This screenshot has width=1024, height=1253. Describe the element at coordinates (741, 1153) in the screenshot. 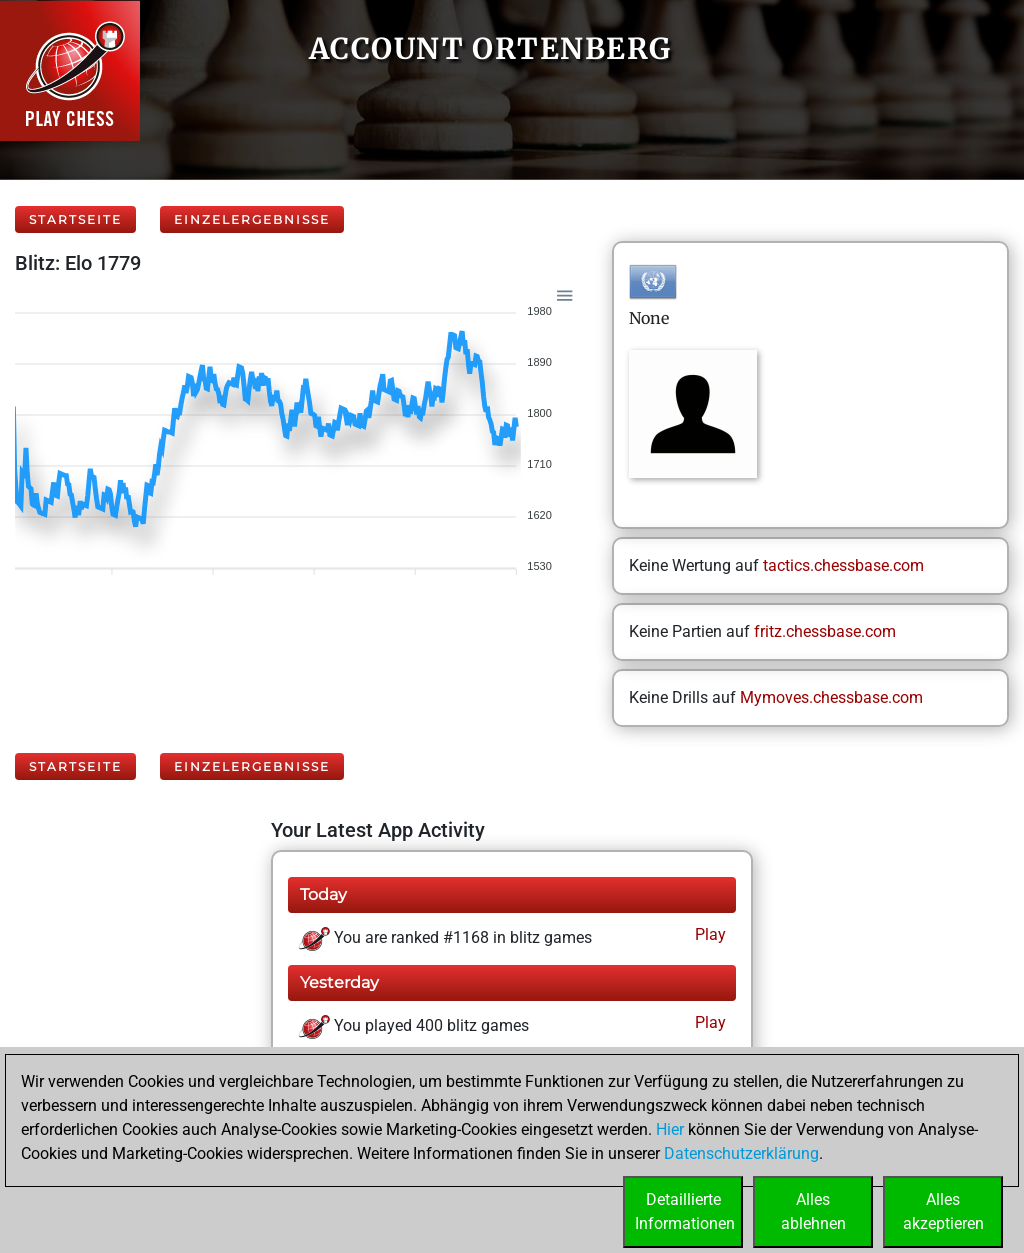

I see `Datenschutzerklärung` at that location.